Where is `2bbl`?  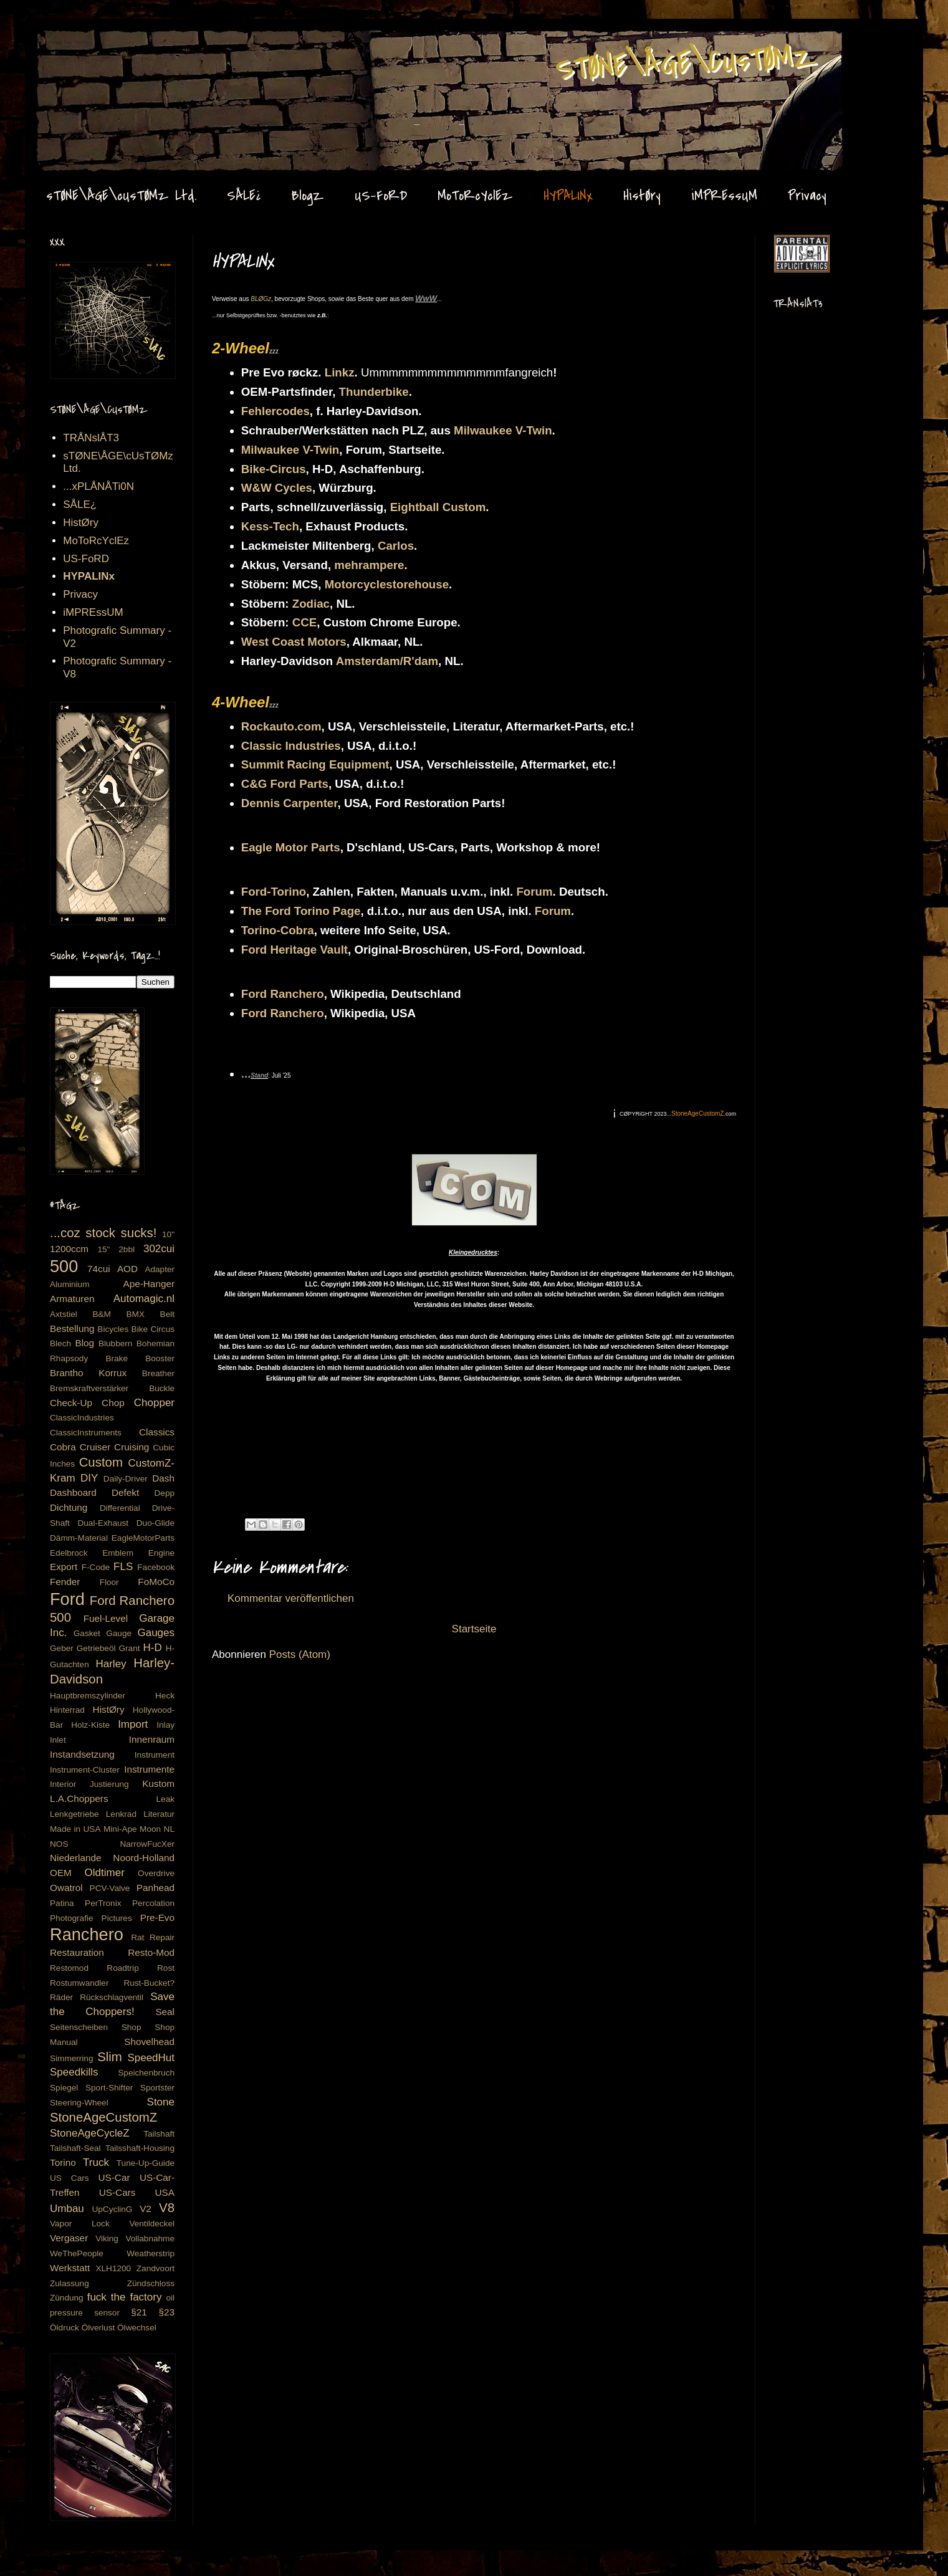
2bbl is located at coordinates (126, 1249).